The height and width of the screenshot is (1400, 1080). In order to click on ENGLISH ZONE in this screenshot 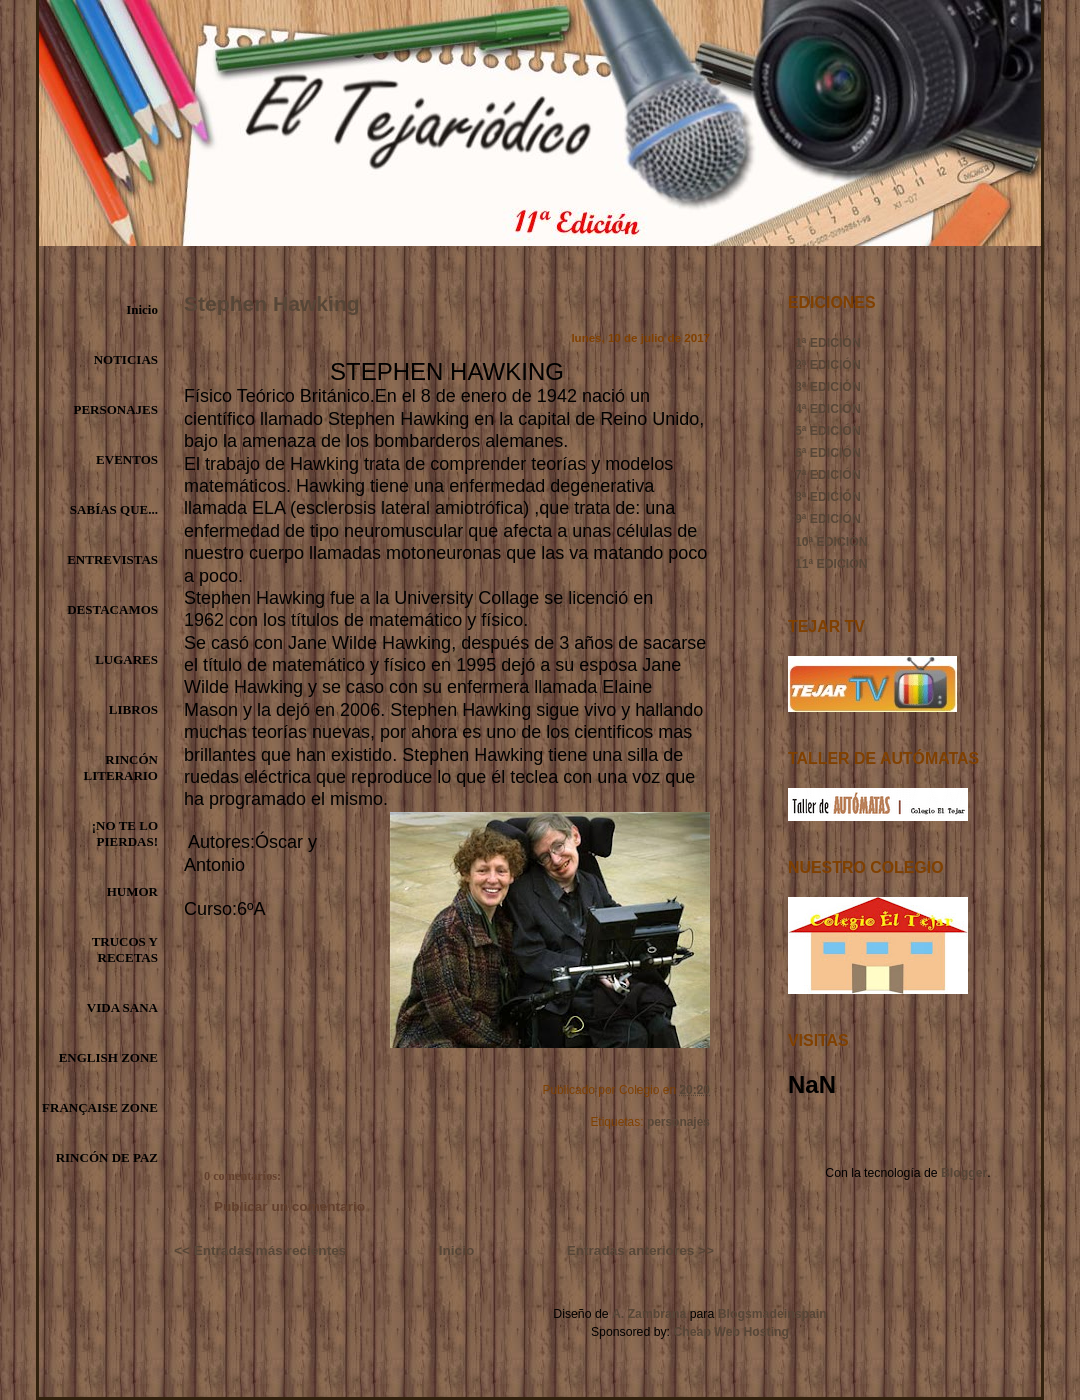, I will do `click(108, 1057)`.